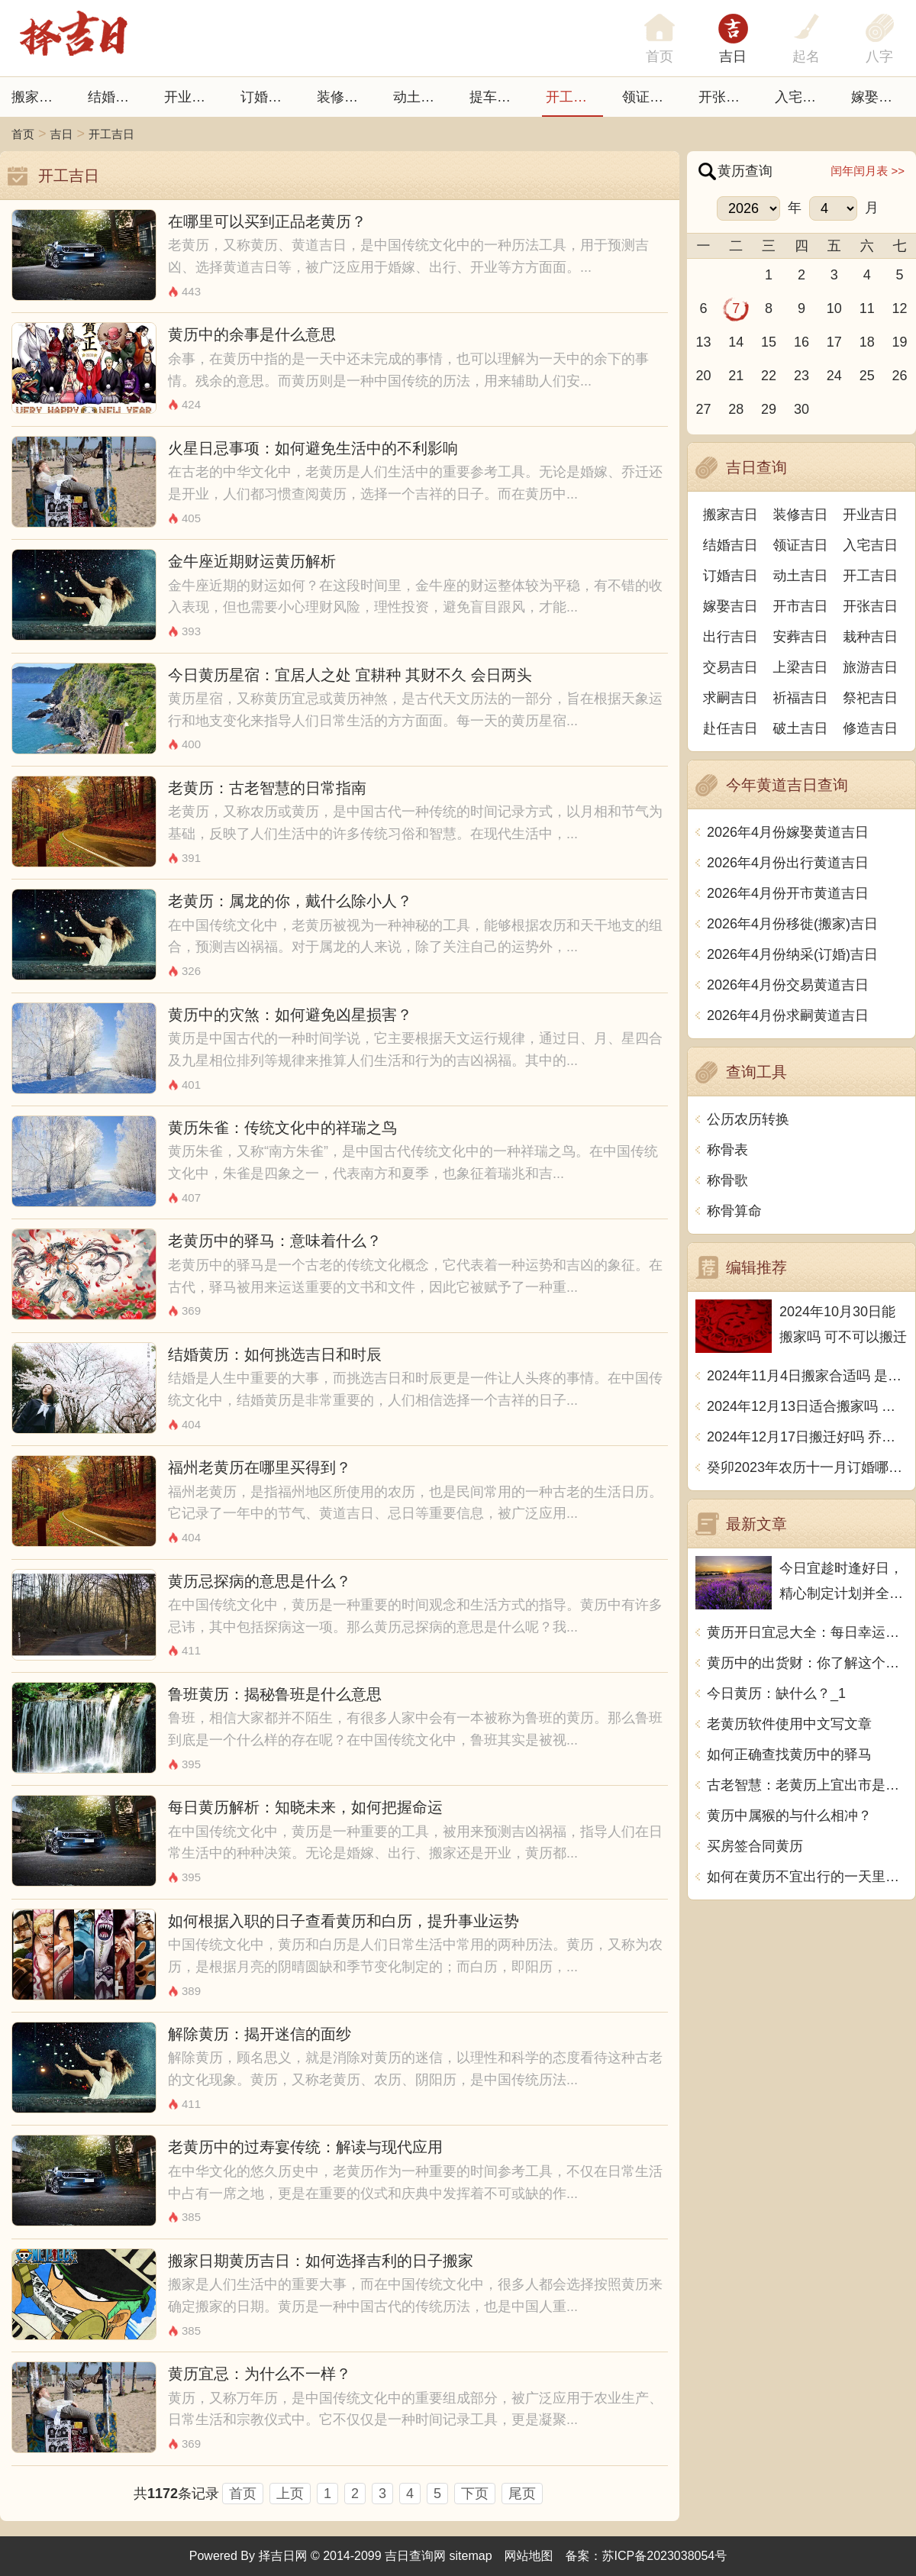 Image resolution: width=916 pixels, height=2576 pixels. I want to click on 提车吉日, so click(496, 97).